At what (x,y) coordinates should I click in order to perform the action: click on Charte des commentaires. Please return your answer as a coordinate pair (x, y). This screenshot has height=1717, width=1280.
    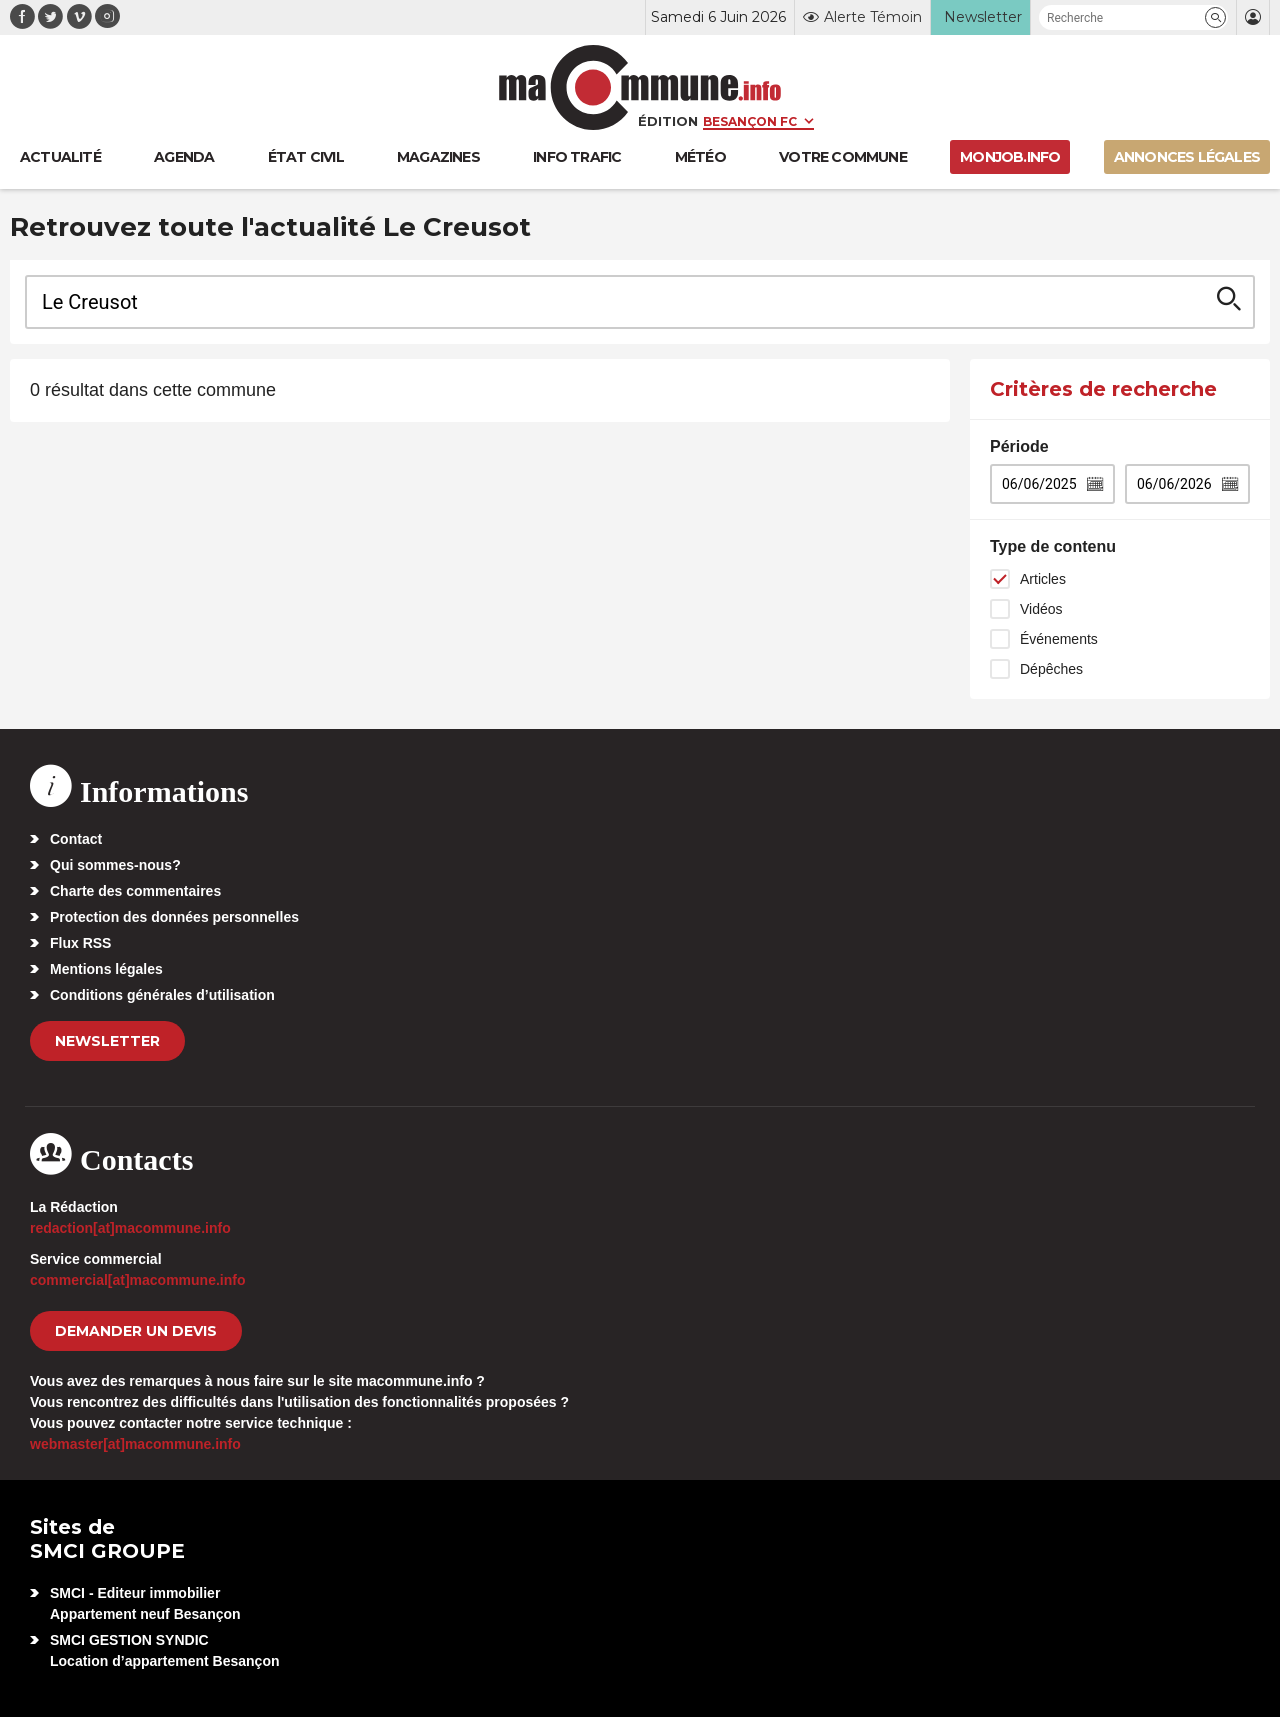
    Looking at the image, I should click on (135, 891).